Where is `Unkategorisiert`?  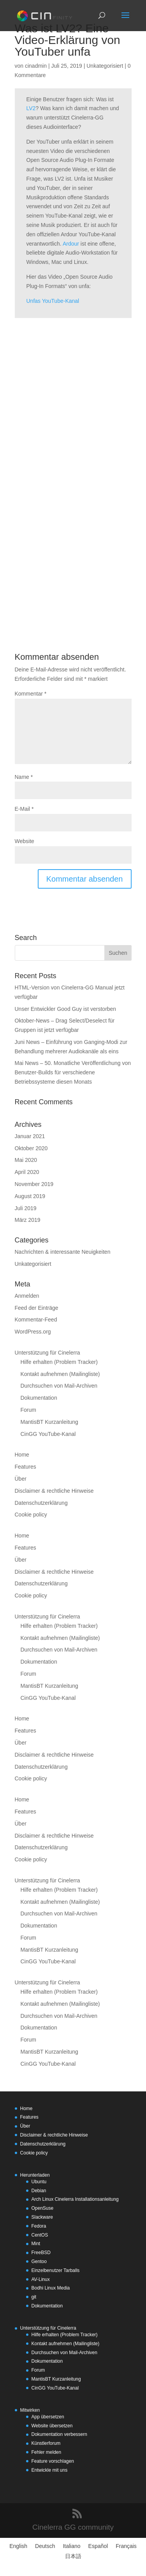 Unkategorisiert is located at coordinates (104, 66).